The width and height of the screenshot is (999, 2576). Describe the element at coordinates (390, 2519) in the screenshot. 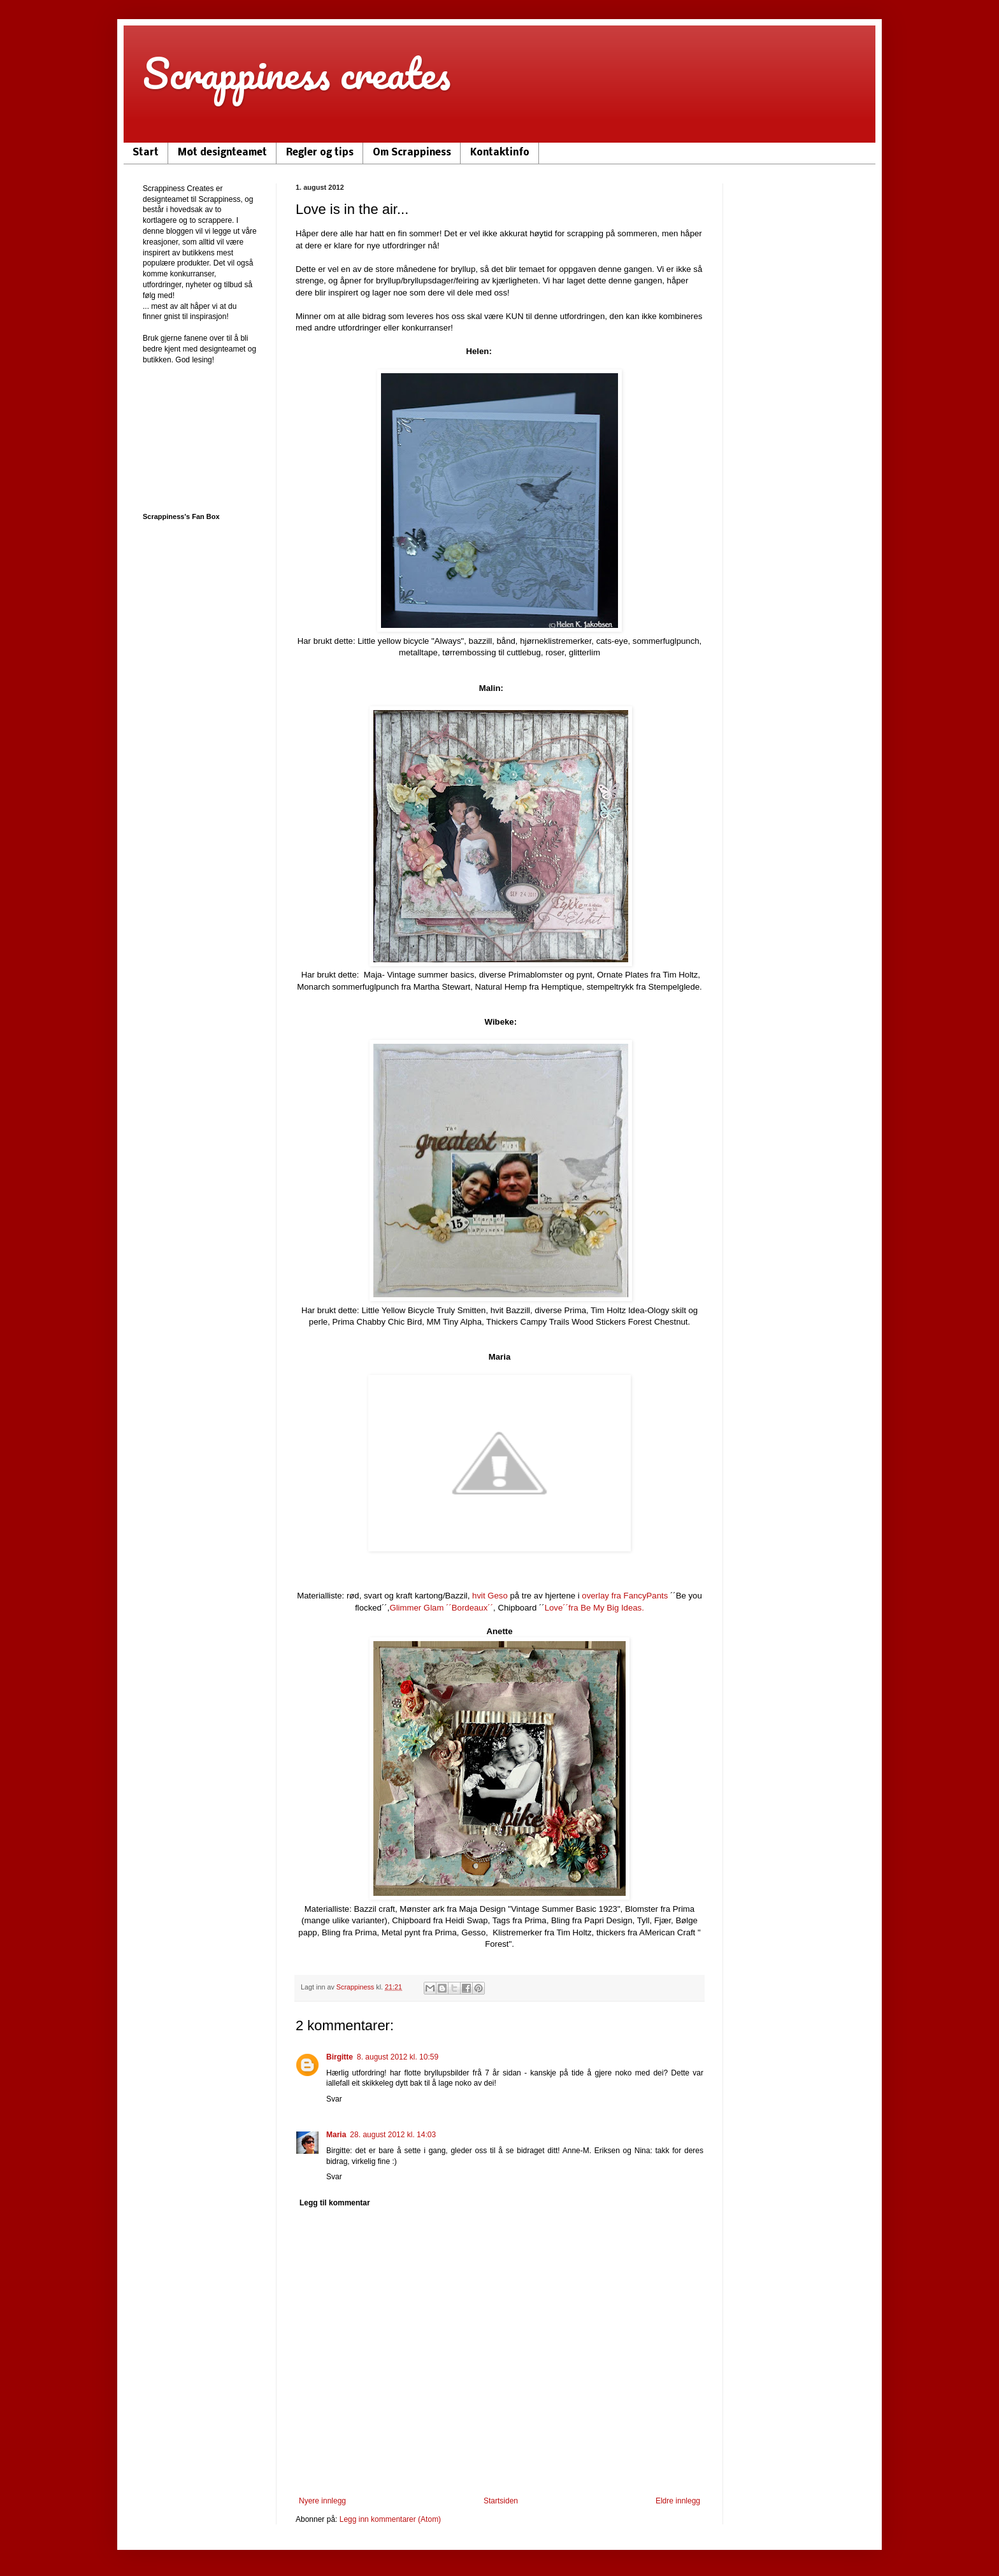

I see `Legg inn kommentarer (Atom)` at that location.